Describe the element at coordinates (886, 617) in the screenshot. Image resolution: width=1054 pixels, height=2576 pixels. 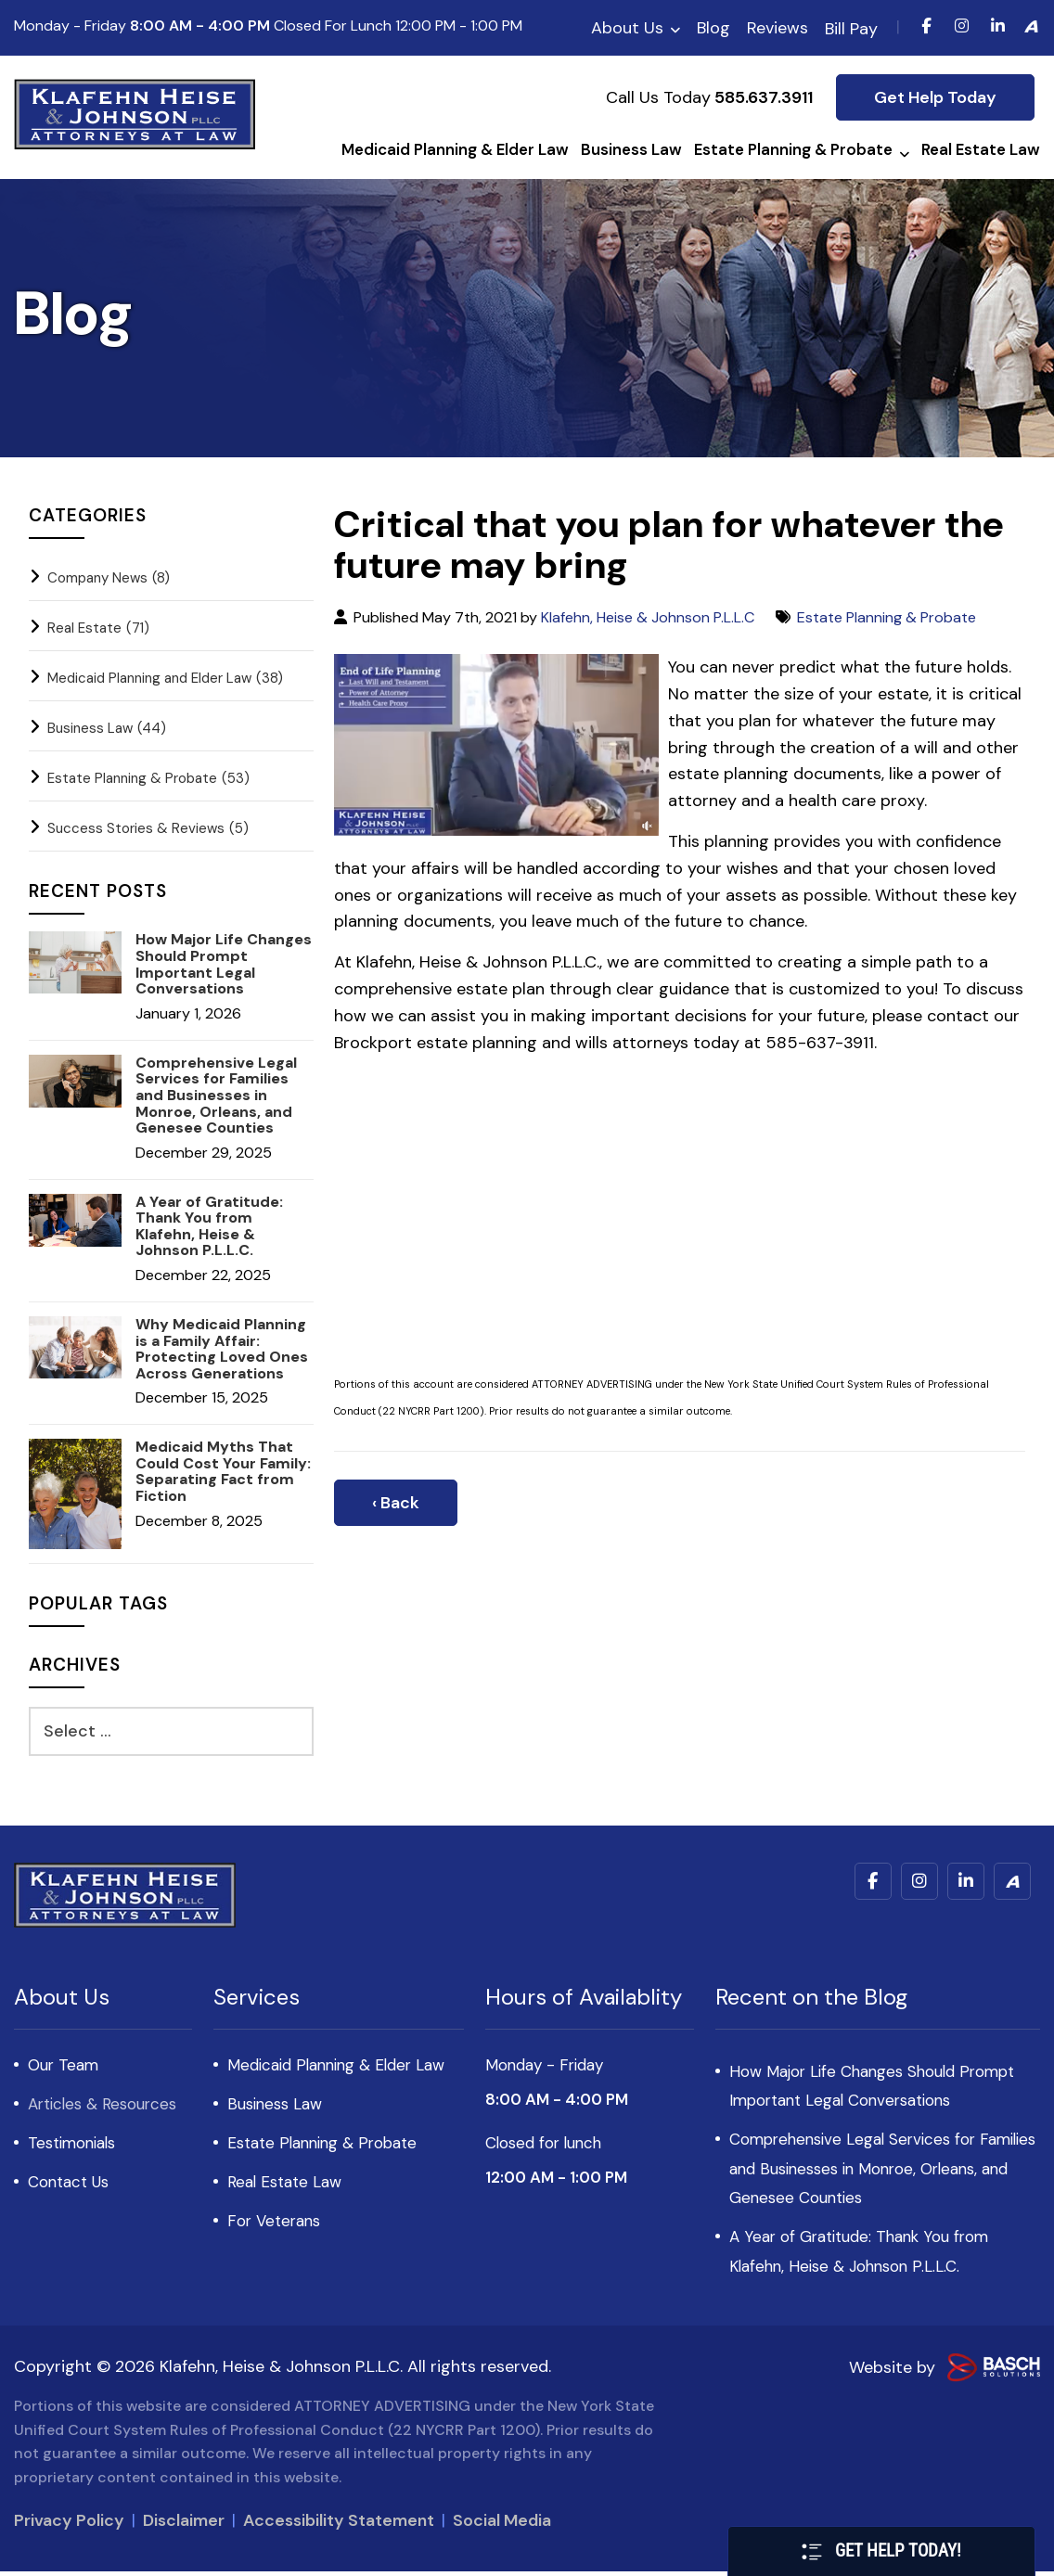
I see `Estate Planning & Probate` at that location.